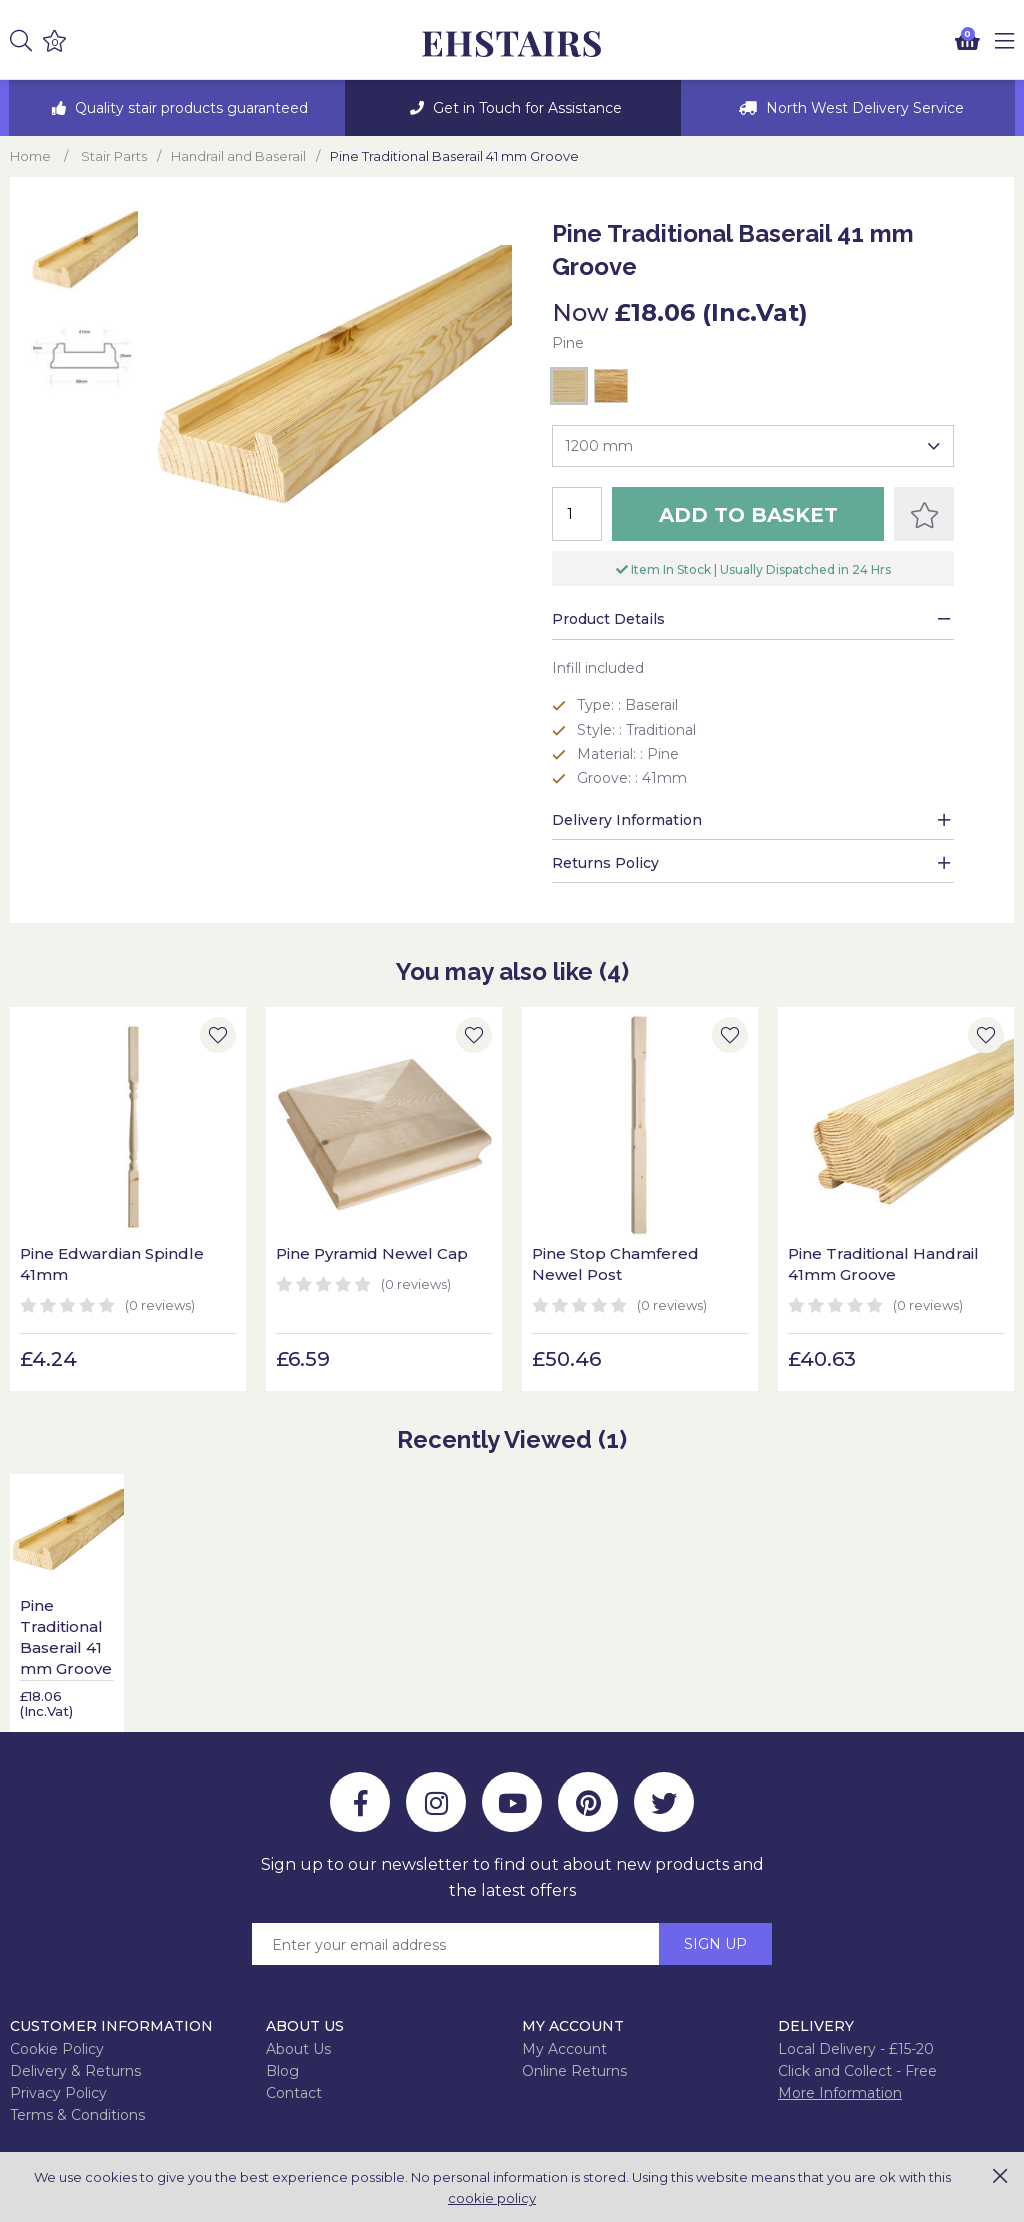 This screenshot has width=1024, height=2222. I want to click on My Account, so click(564, 2049).